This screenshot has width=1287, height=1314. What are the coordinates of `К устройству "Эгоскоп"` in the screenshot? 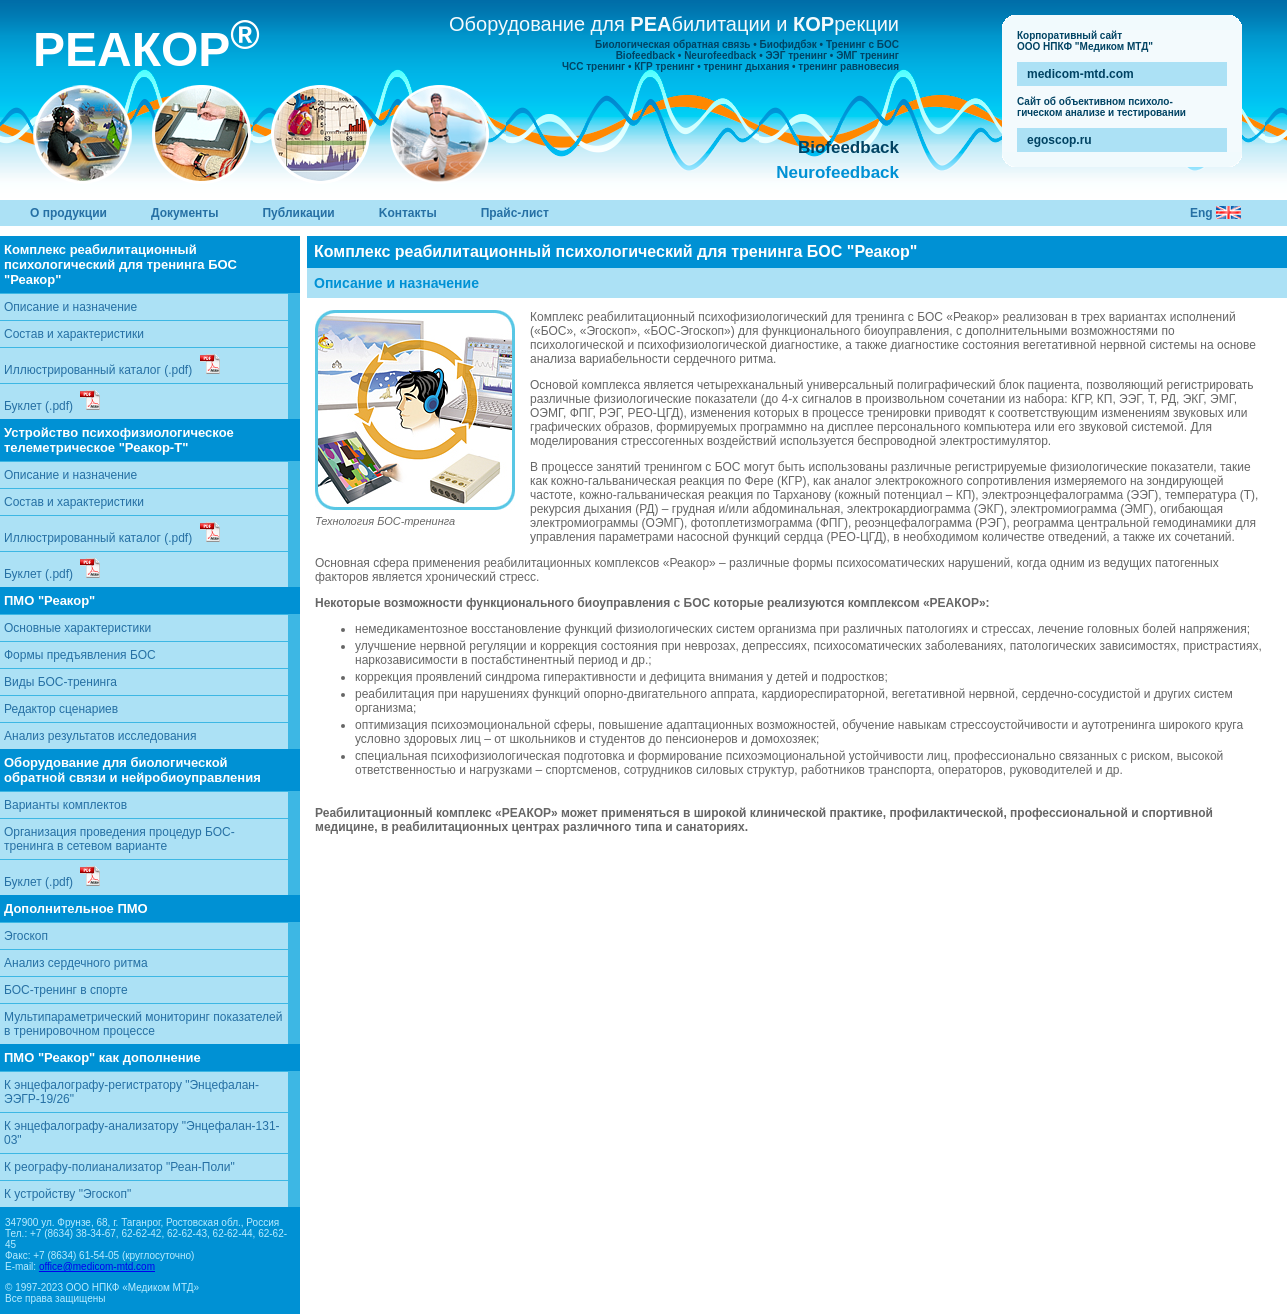 It's located at (67, 1194).